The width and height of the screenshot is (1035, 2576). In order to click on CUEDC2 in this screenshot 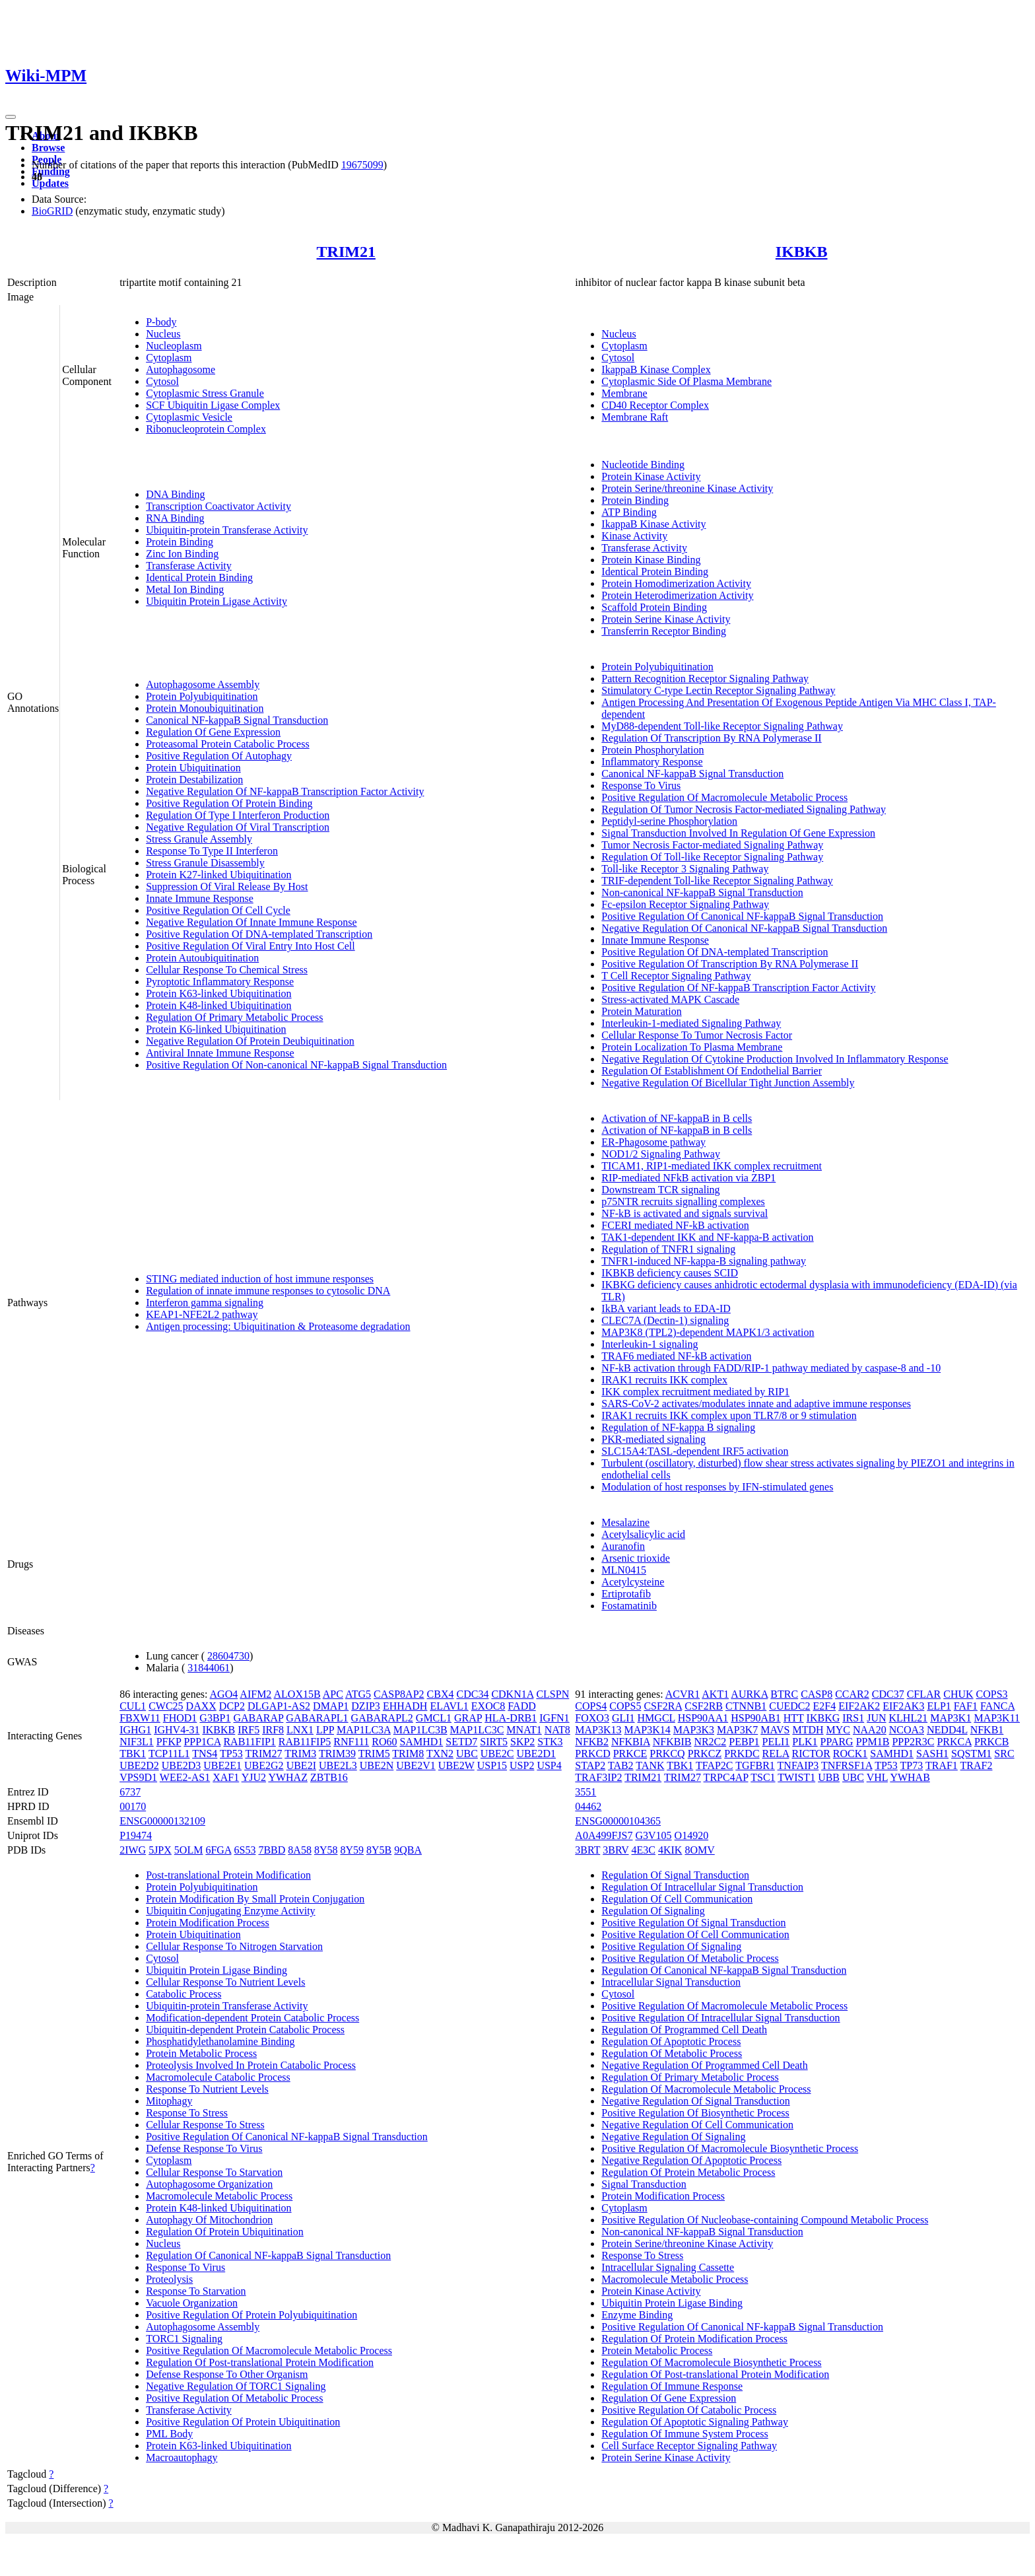, I will do `click(789, 1706)`.